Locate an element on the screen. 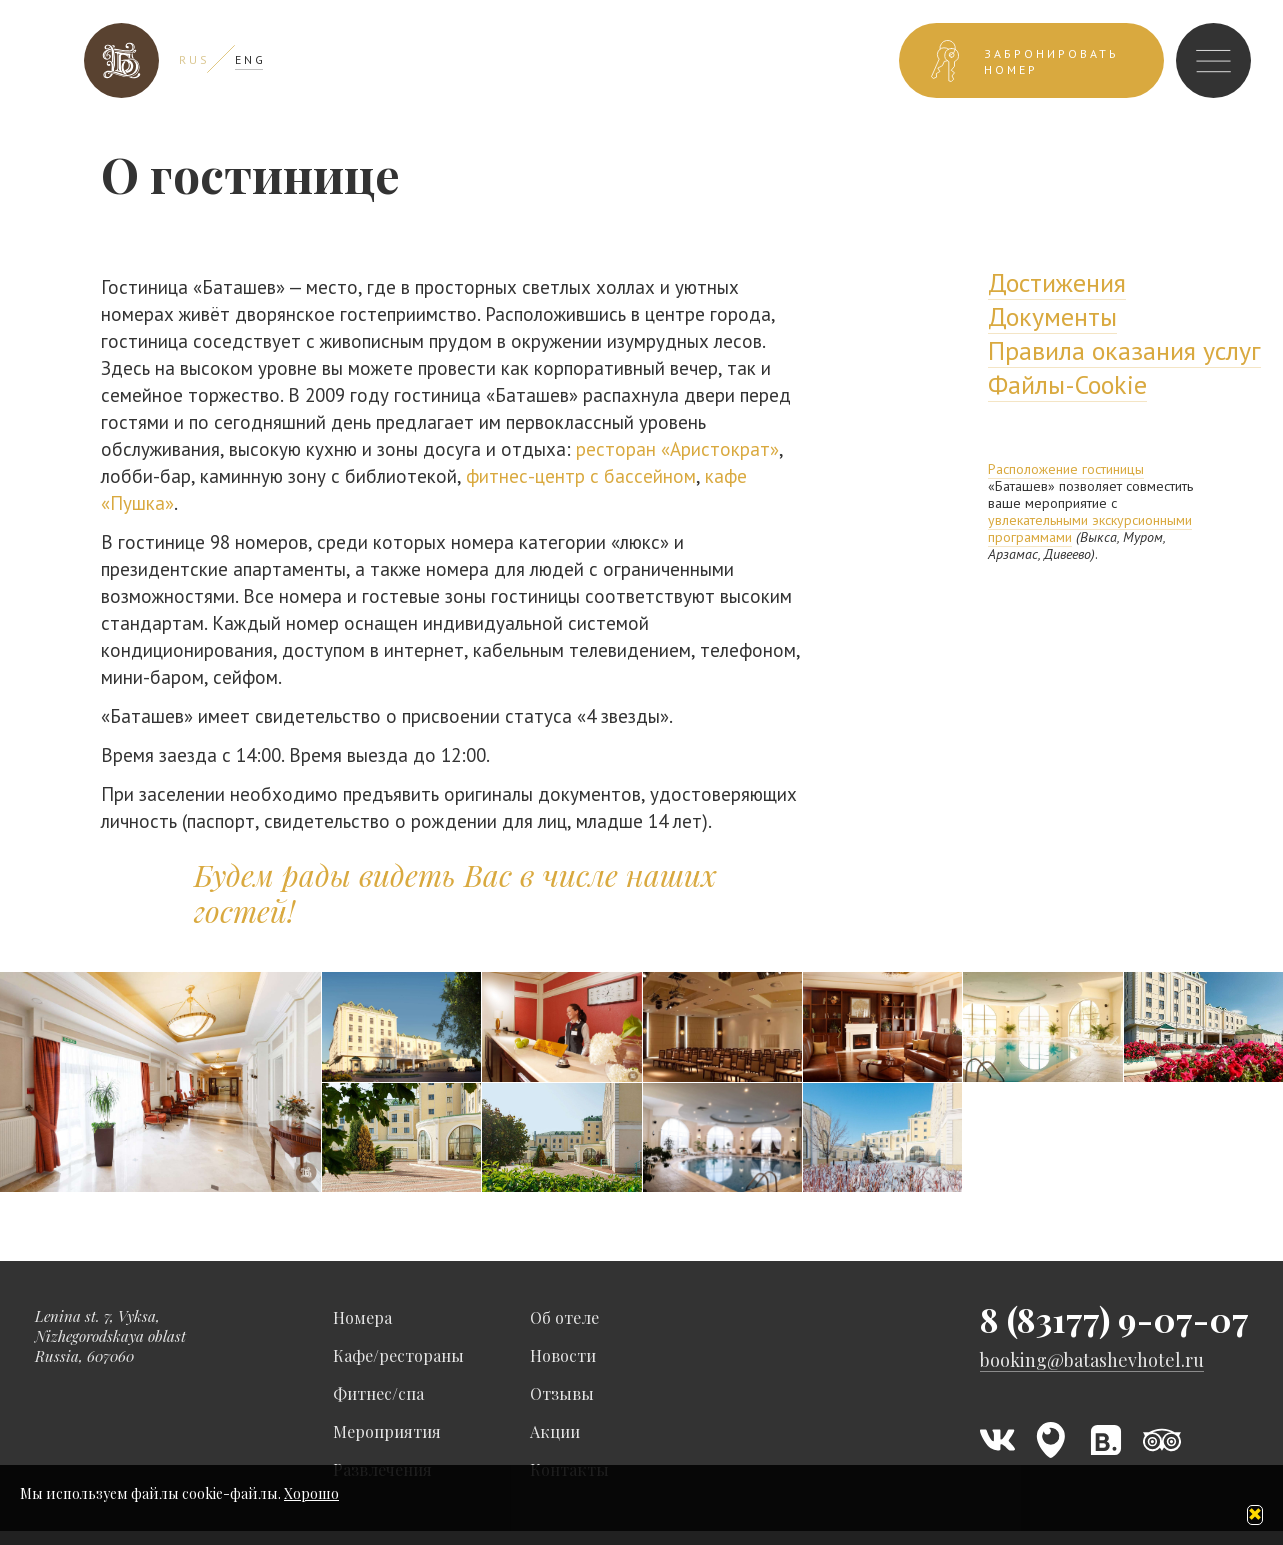  Отзывы is located at coordinates (562, 1393).